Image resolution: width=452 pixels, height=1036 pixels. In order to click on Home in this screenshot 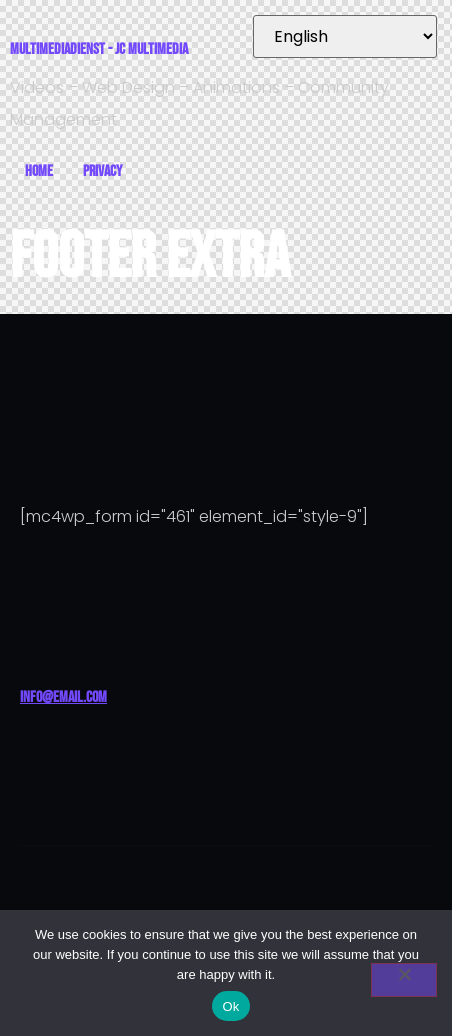, I will do `click(39, 171)`.